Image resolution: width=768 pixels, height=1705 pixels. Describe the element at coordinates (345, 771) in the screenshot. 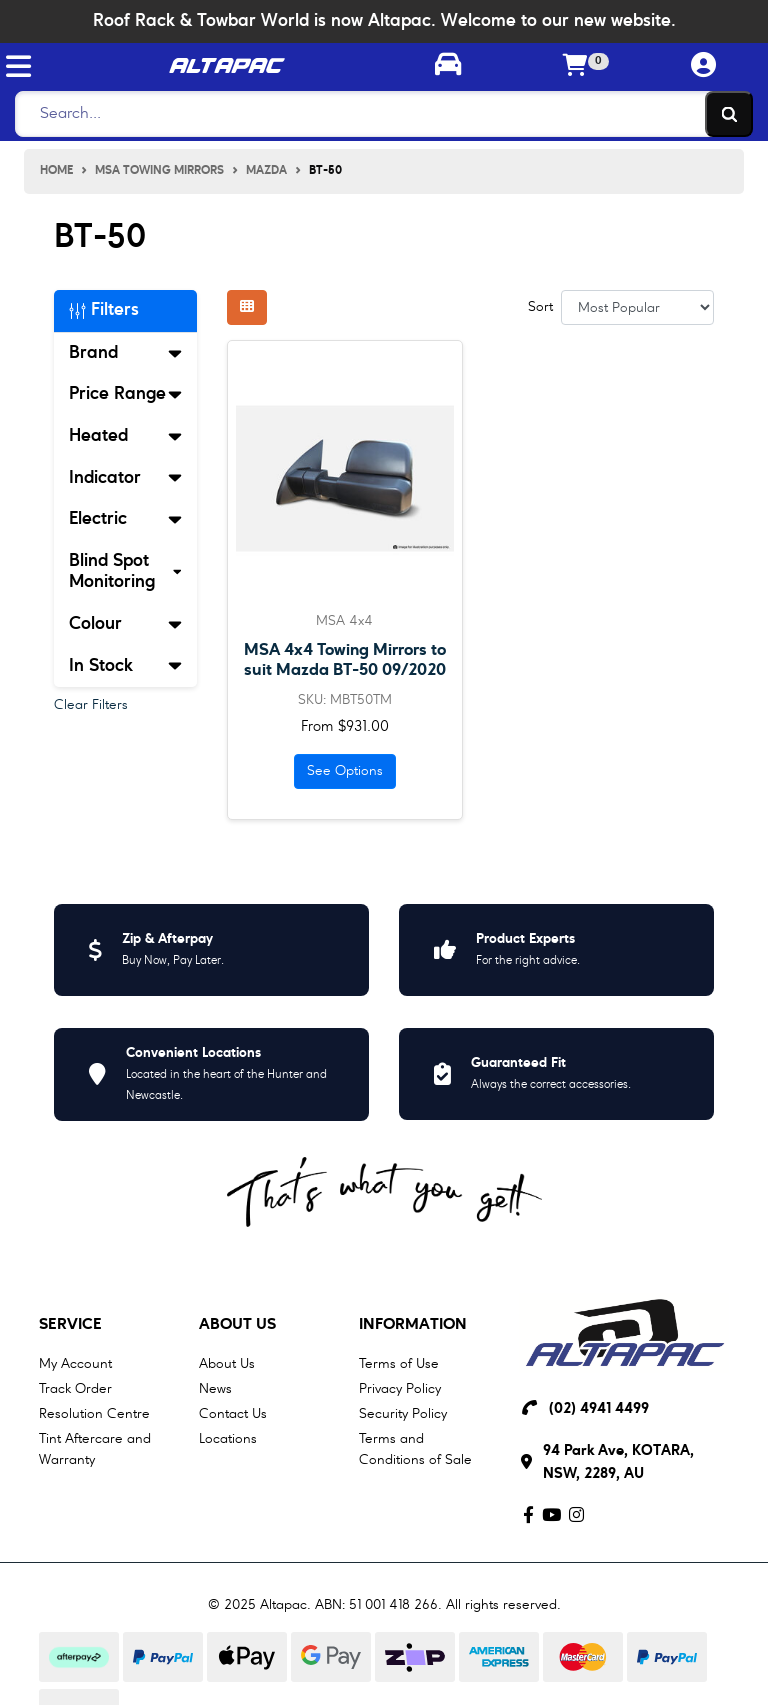

I see `See Options` at that location.